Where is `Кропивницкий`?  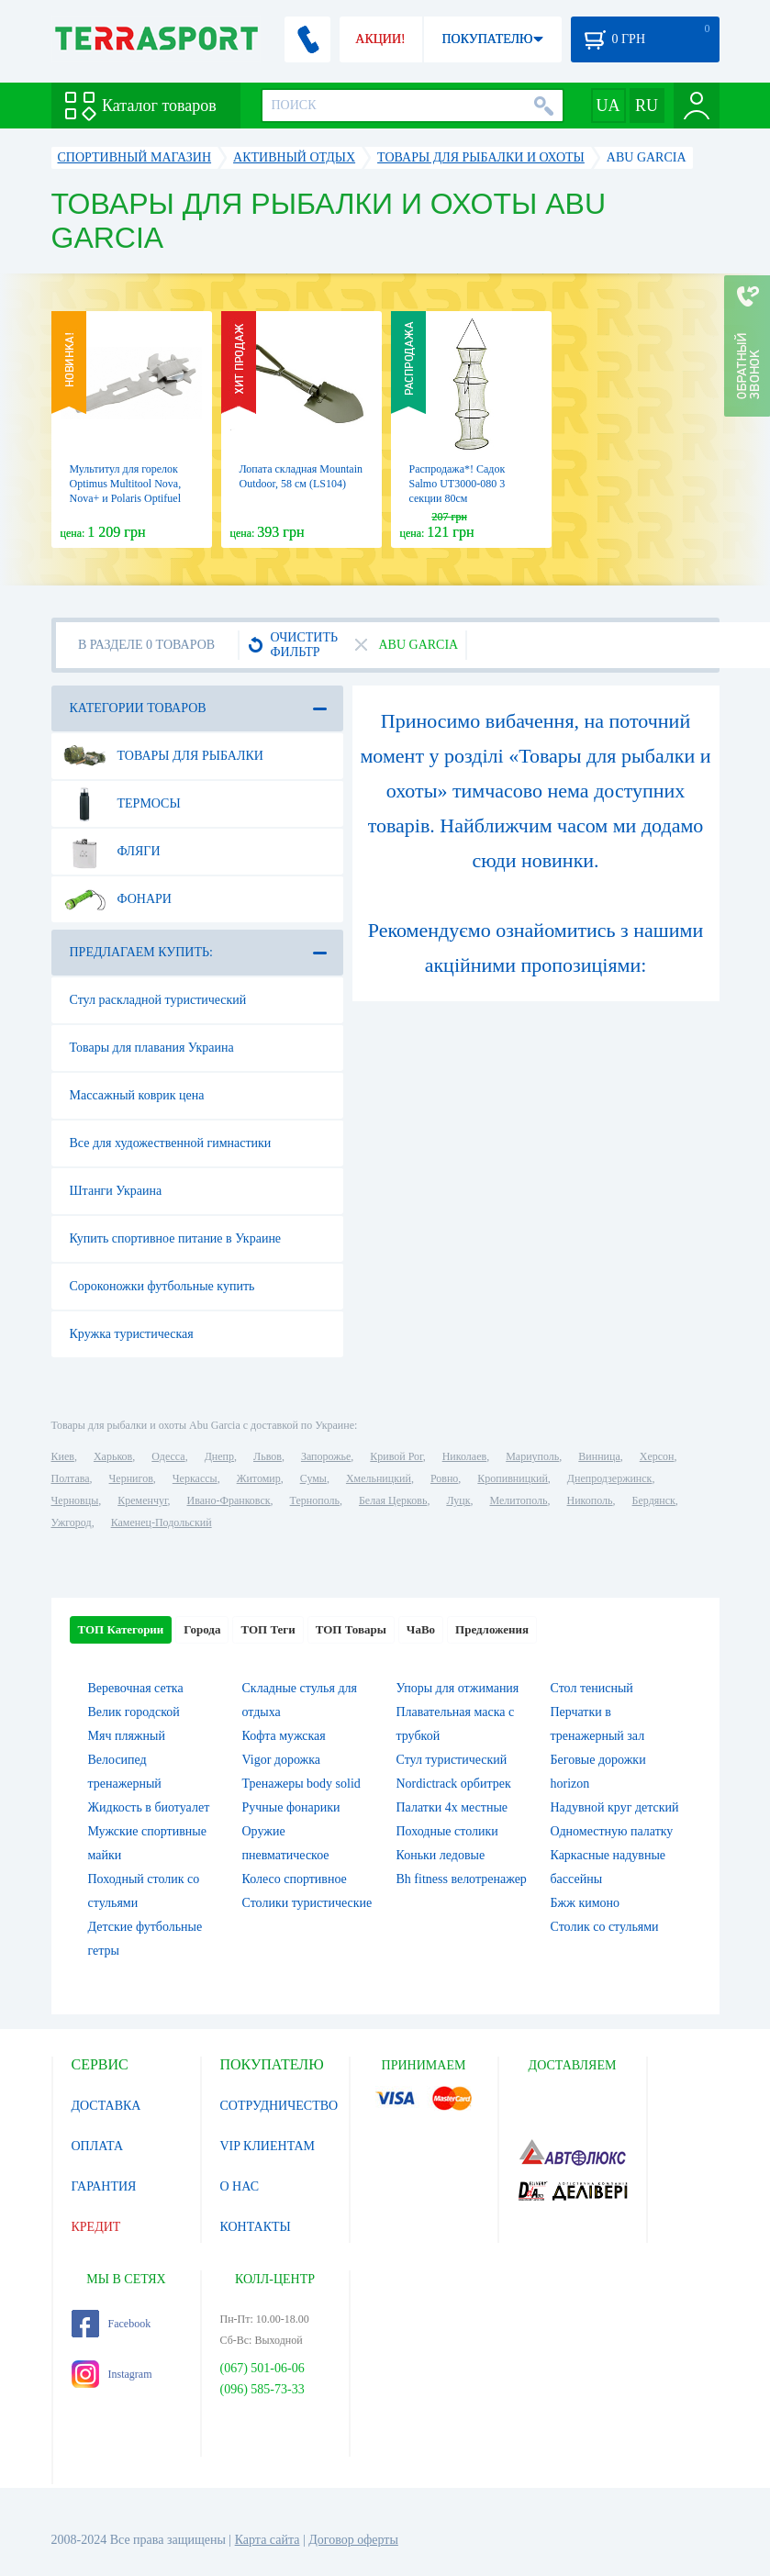
Кропивницкий is located at coordinates (512, 1478).